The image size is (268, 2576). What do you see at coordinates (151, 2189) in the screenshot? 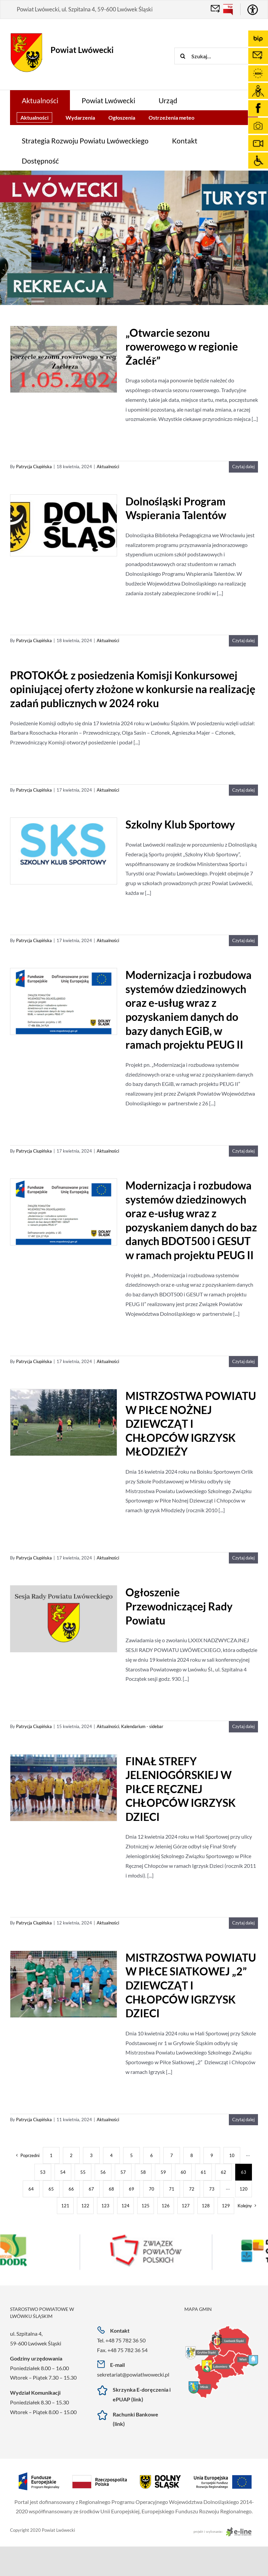
I see `70` at bounding box center [151, 2189].